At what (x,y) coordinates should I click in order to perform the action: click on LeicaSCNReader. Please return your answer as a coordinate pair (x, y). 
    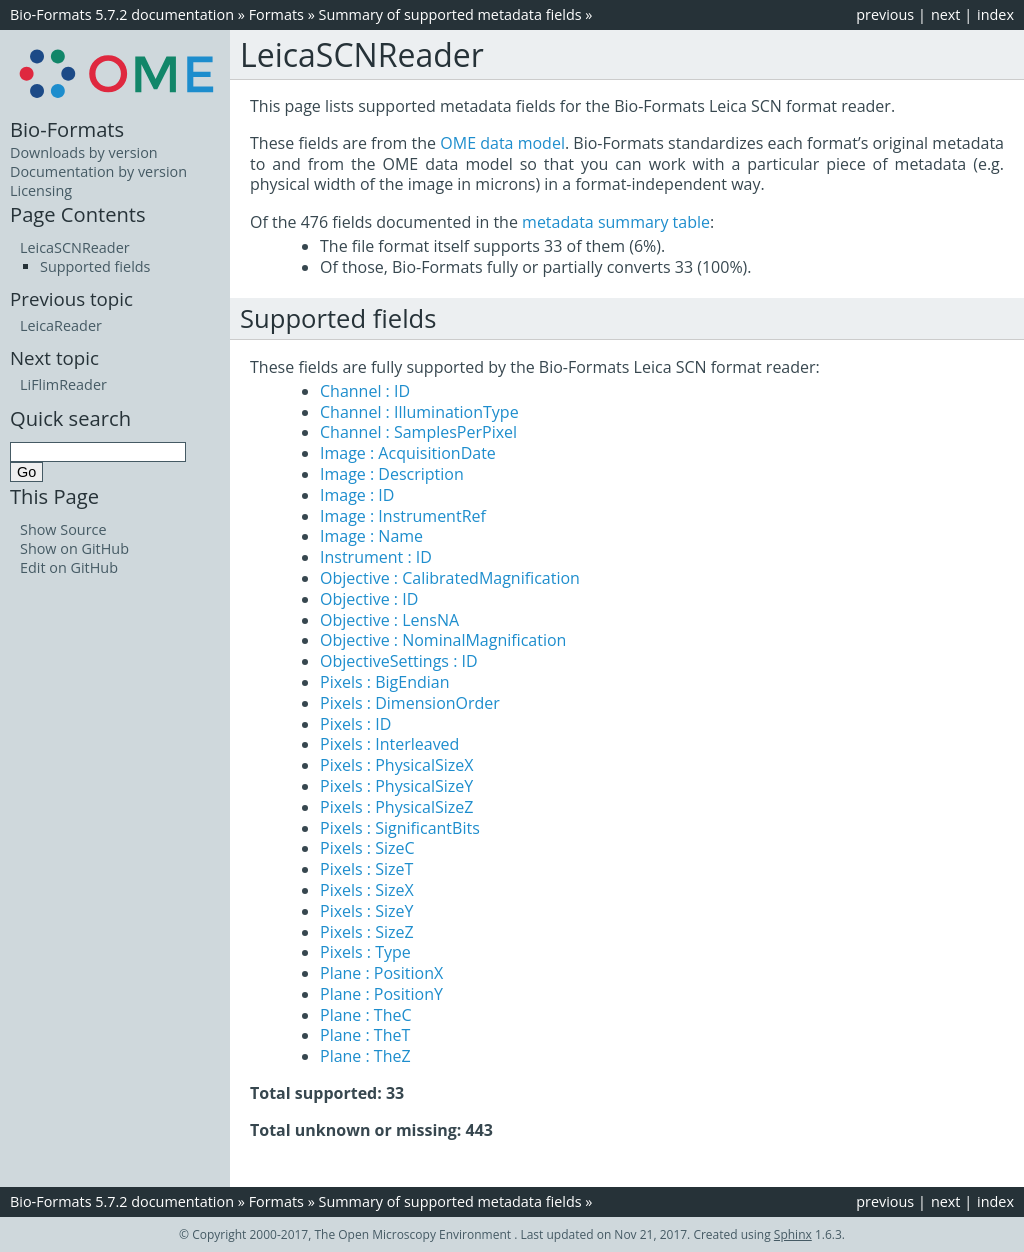
    Looking at the image, I should click on (75, 247).